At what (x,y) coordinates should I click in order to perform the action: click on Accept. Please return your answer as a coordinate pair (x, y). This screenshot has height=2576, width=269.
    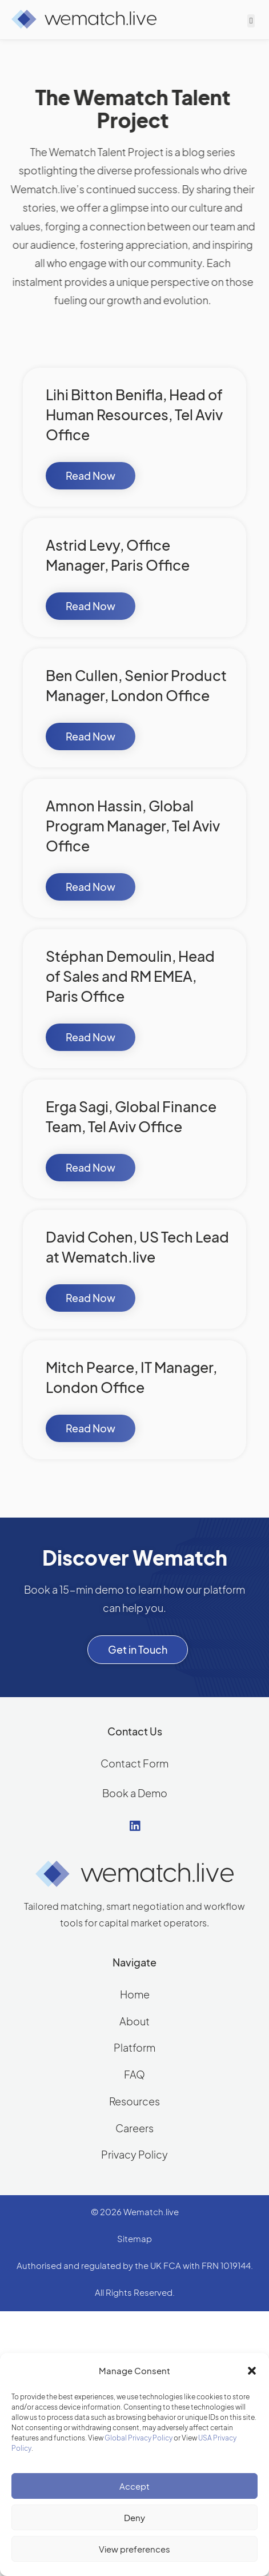
    Looking at the image, I should click on (134, 2486).